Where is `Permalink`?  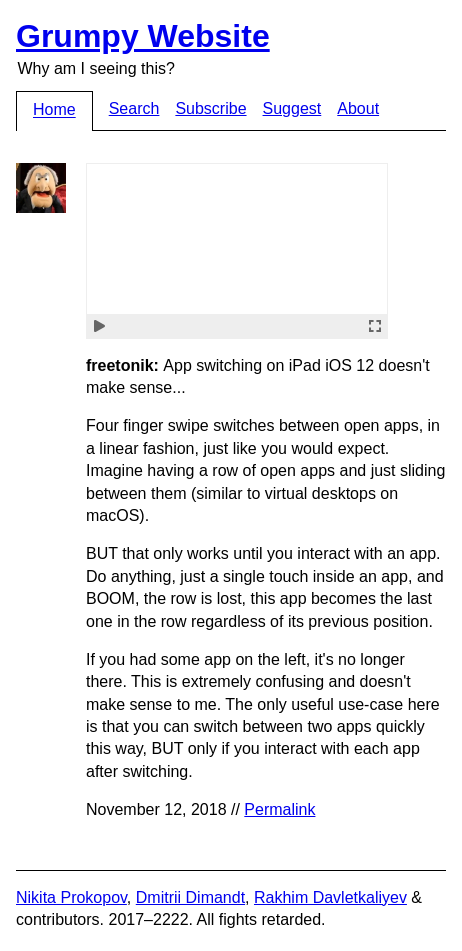
Permalink is located at coordinates (279, 809).